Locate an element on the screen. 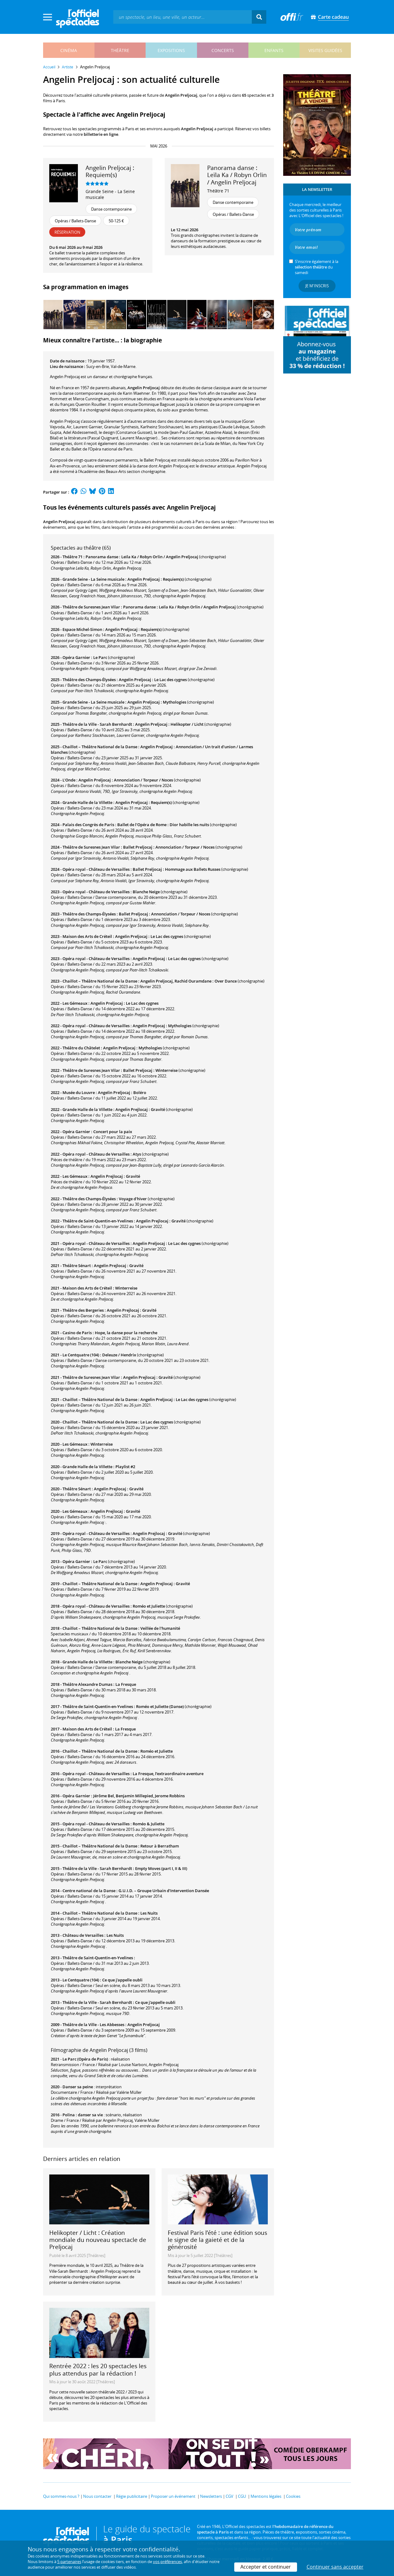  Grande Seine - La Seine musicale is located at coordinates (110, 194).